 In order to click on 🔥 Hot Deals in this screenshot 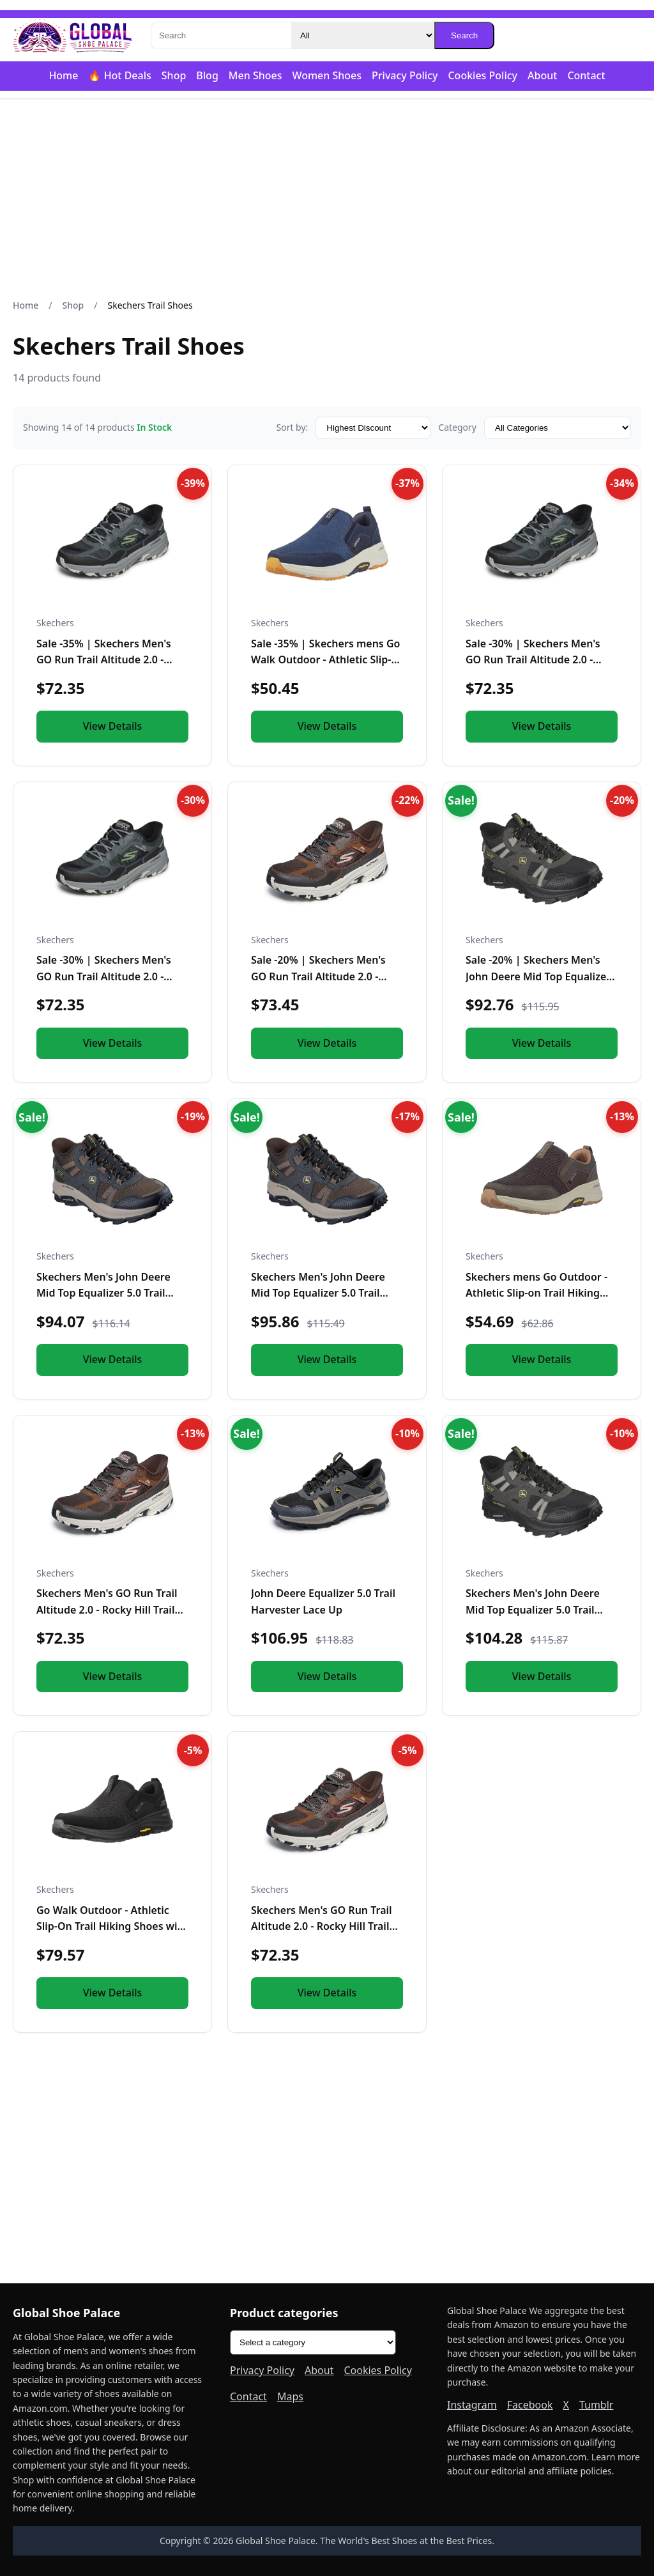, I will do `click(119, 75)`.